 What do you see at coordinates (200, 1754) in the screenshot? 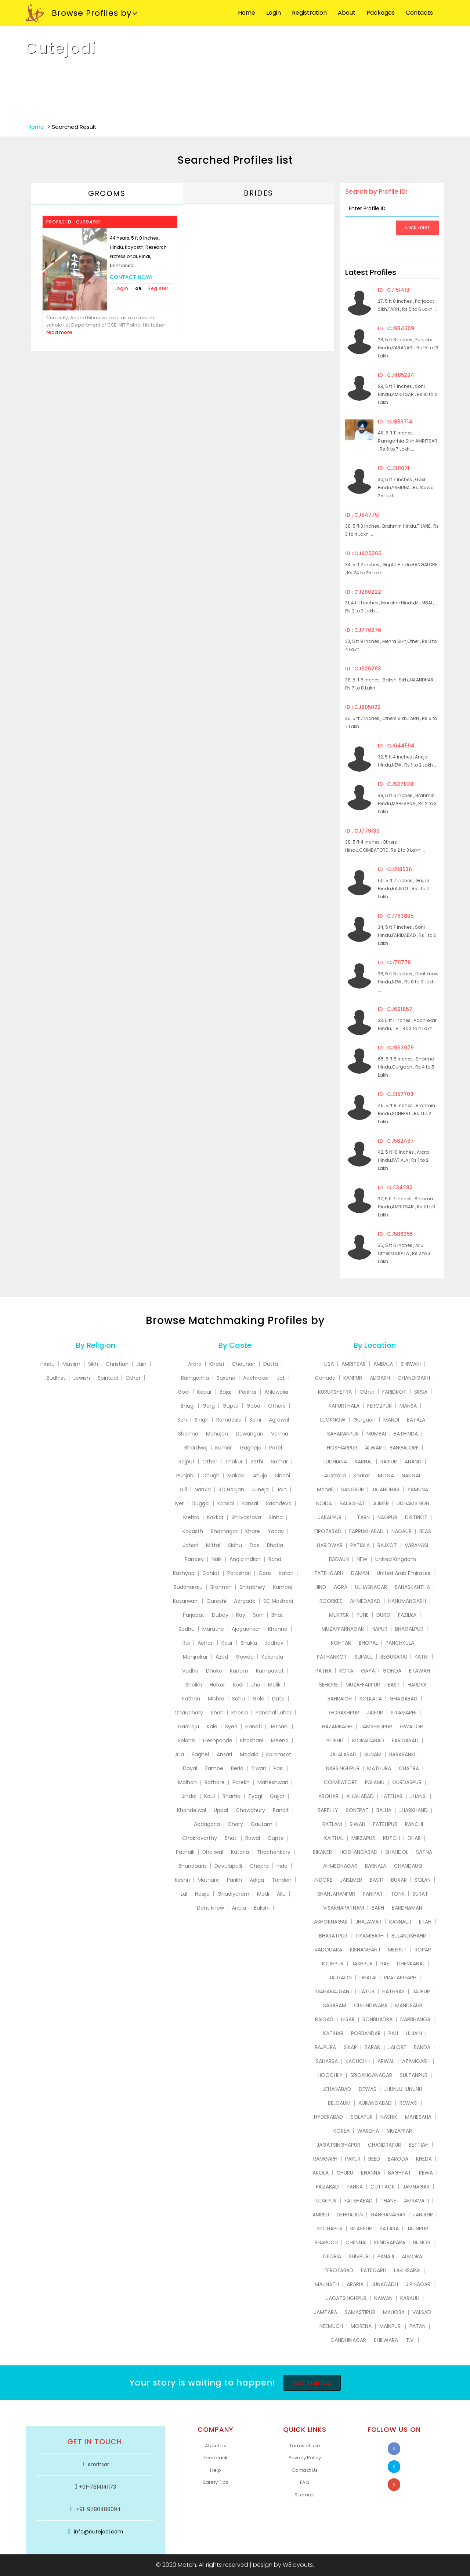
I see `Baghel` at bounding box center [200, 1754].